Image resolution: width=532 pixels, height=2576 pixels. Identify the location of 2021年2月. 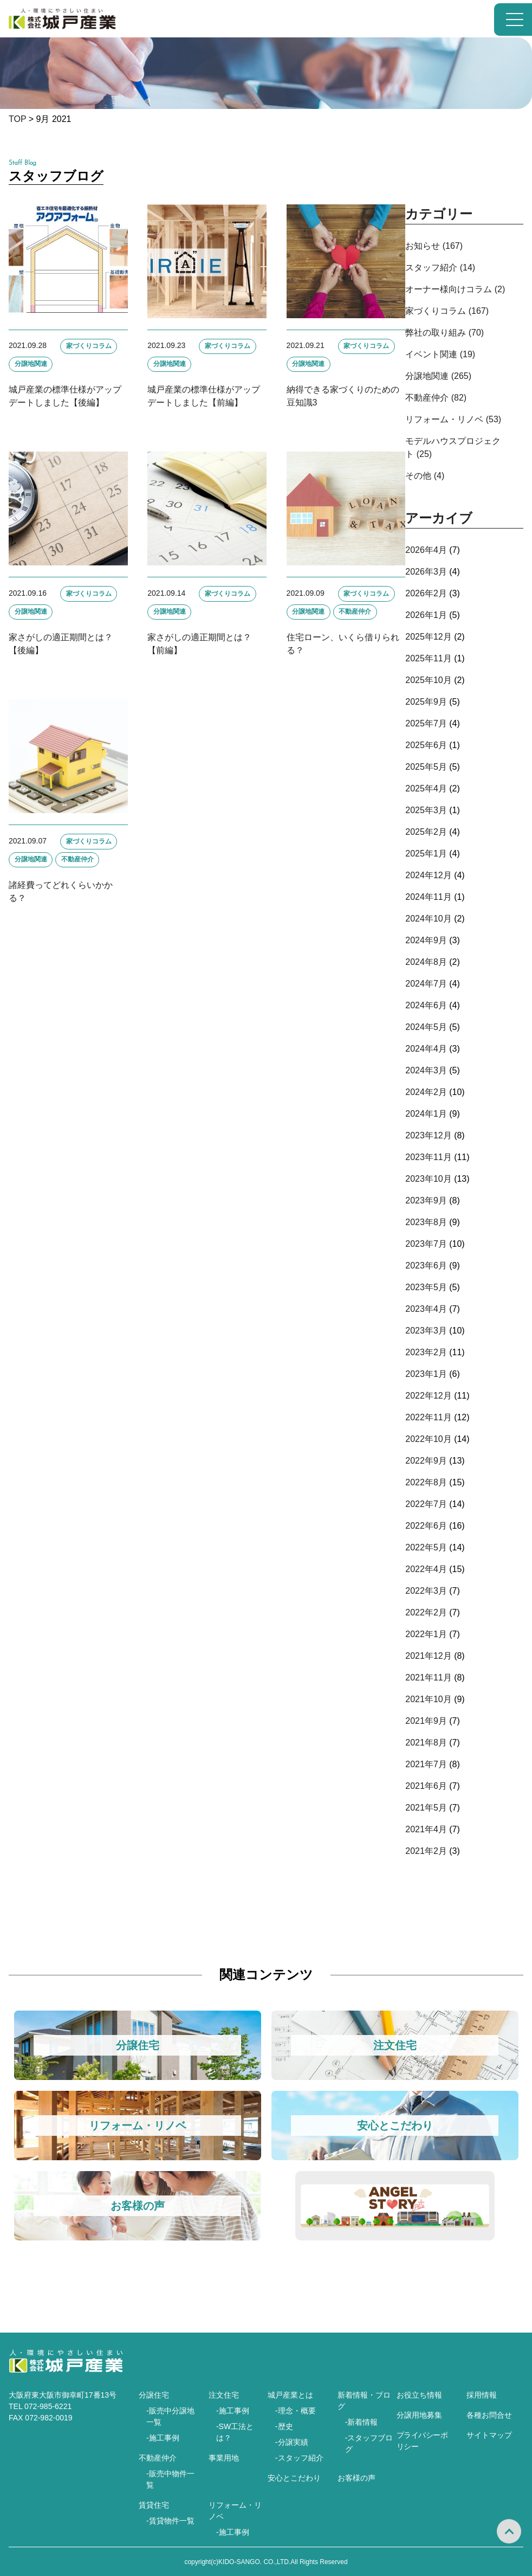
(426, 1851).